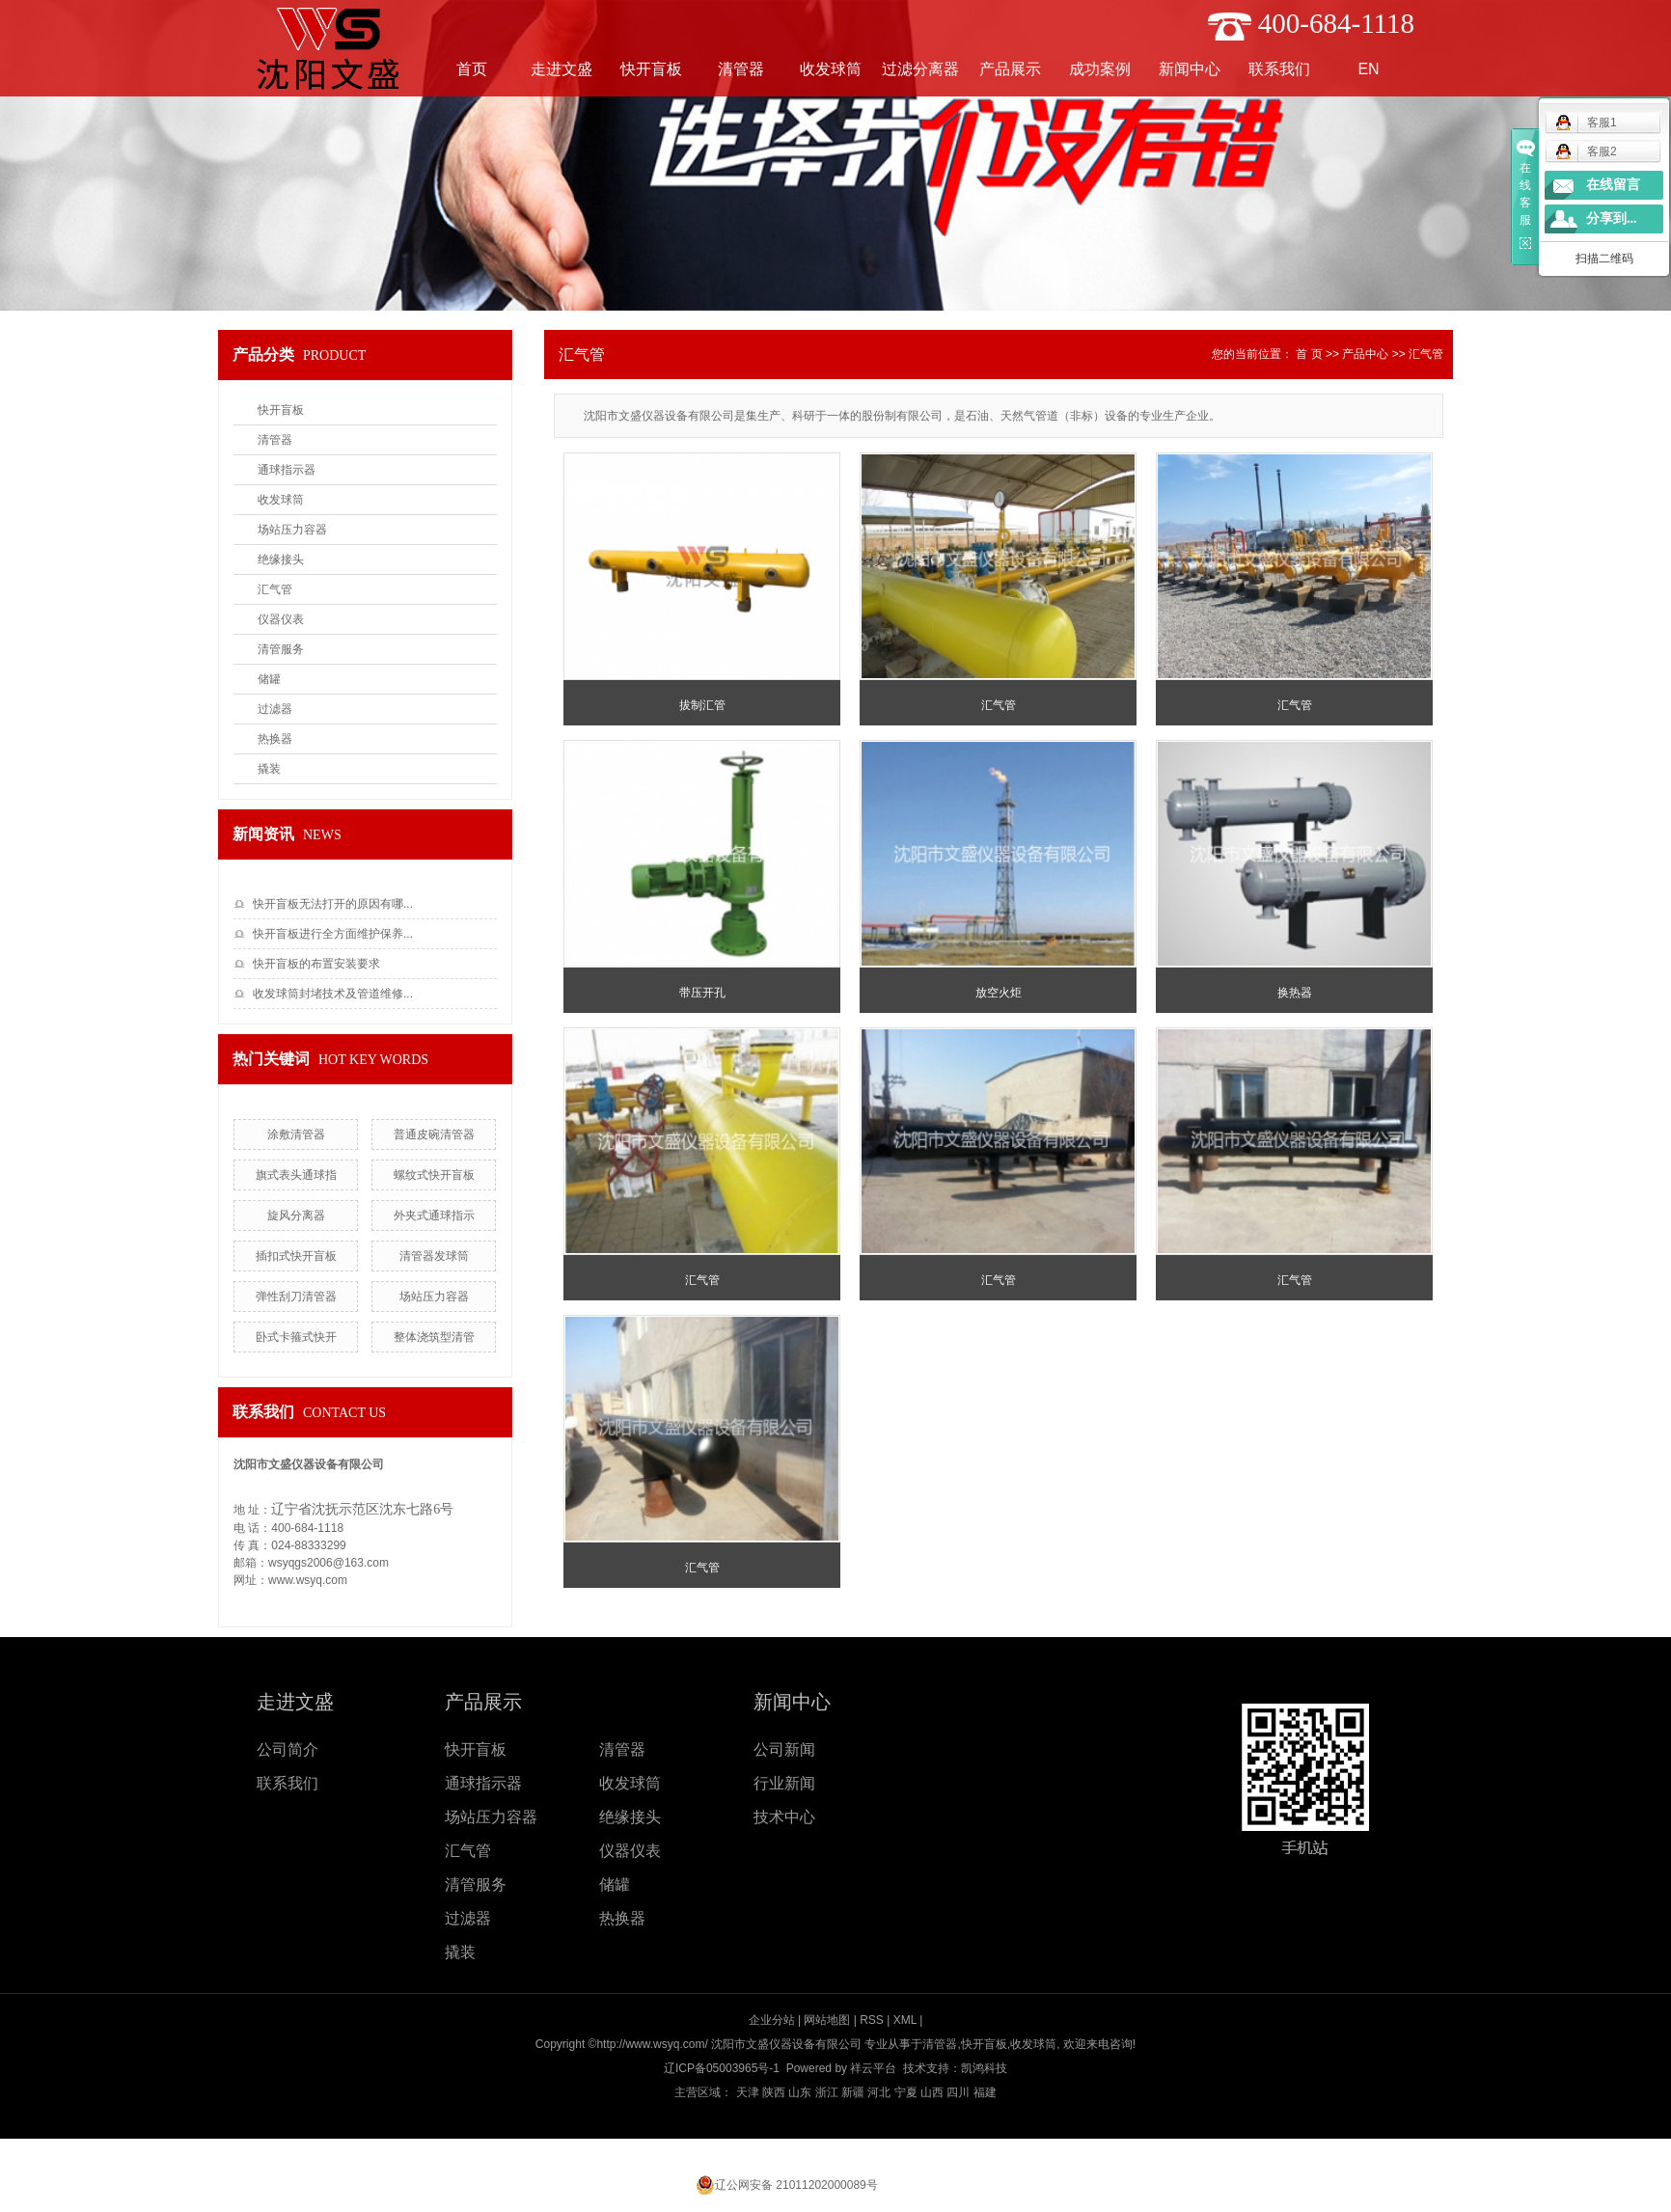 The width and height of the screenshot is (1671, 2212). What do you see at coordinates (827, 2020) in the screenshot?
I see `网站地图` at bounding box center [827, 2020].